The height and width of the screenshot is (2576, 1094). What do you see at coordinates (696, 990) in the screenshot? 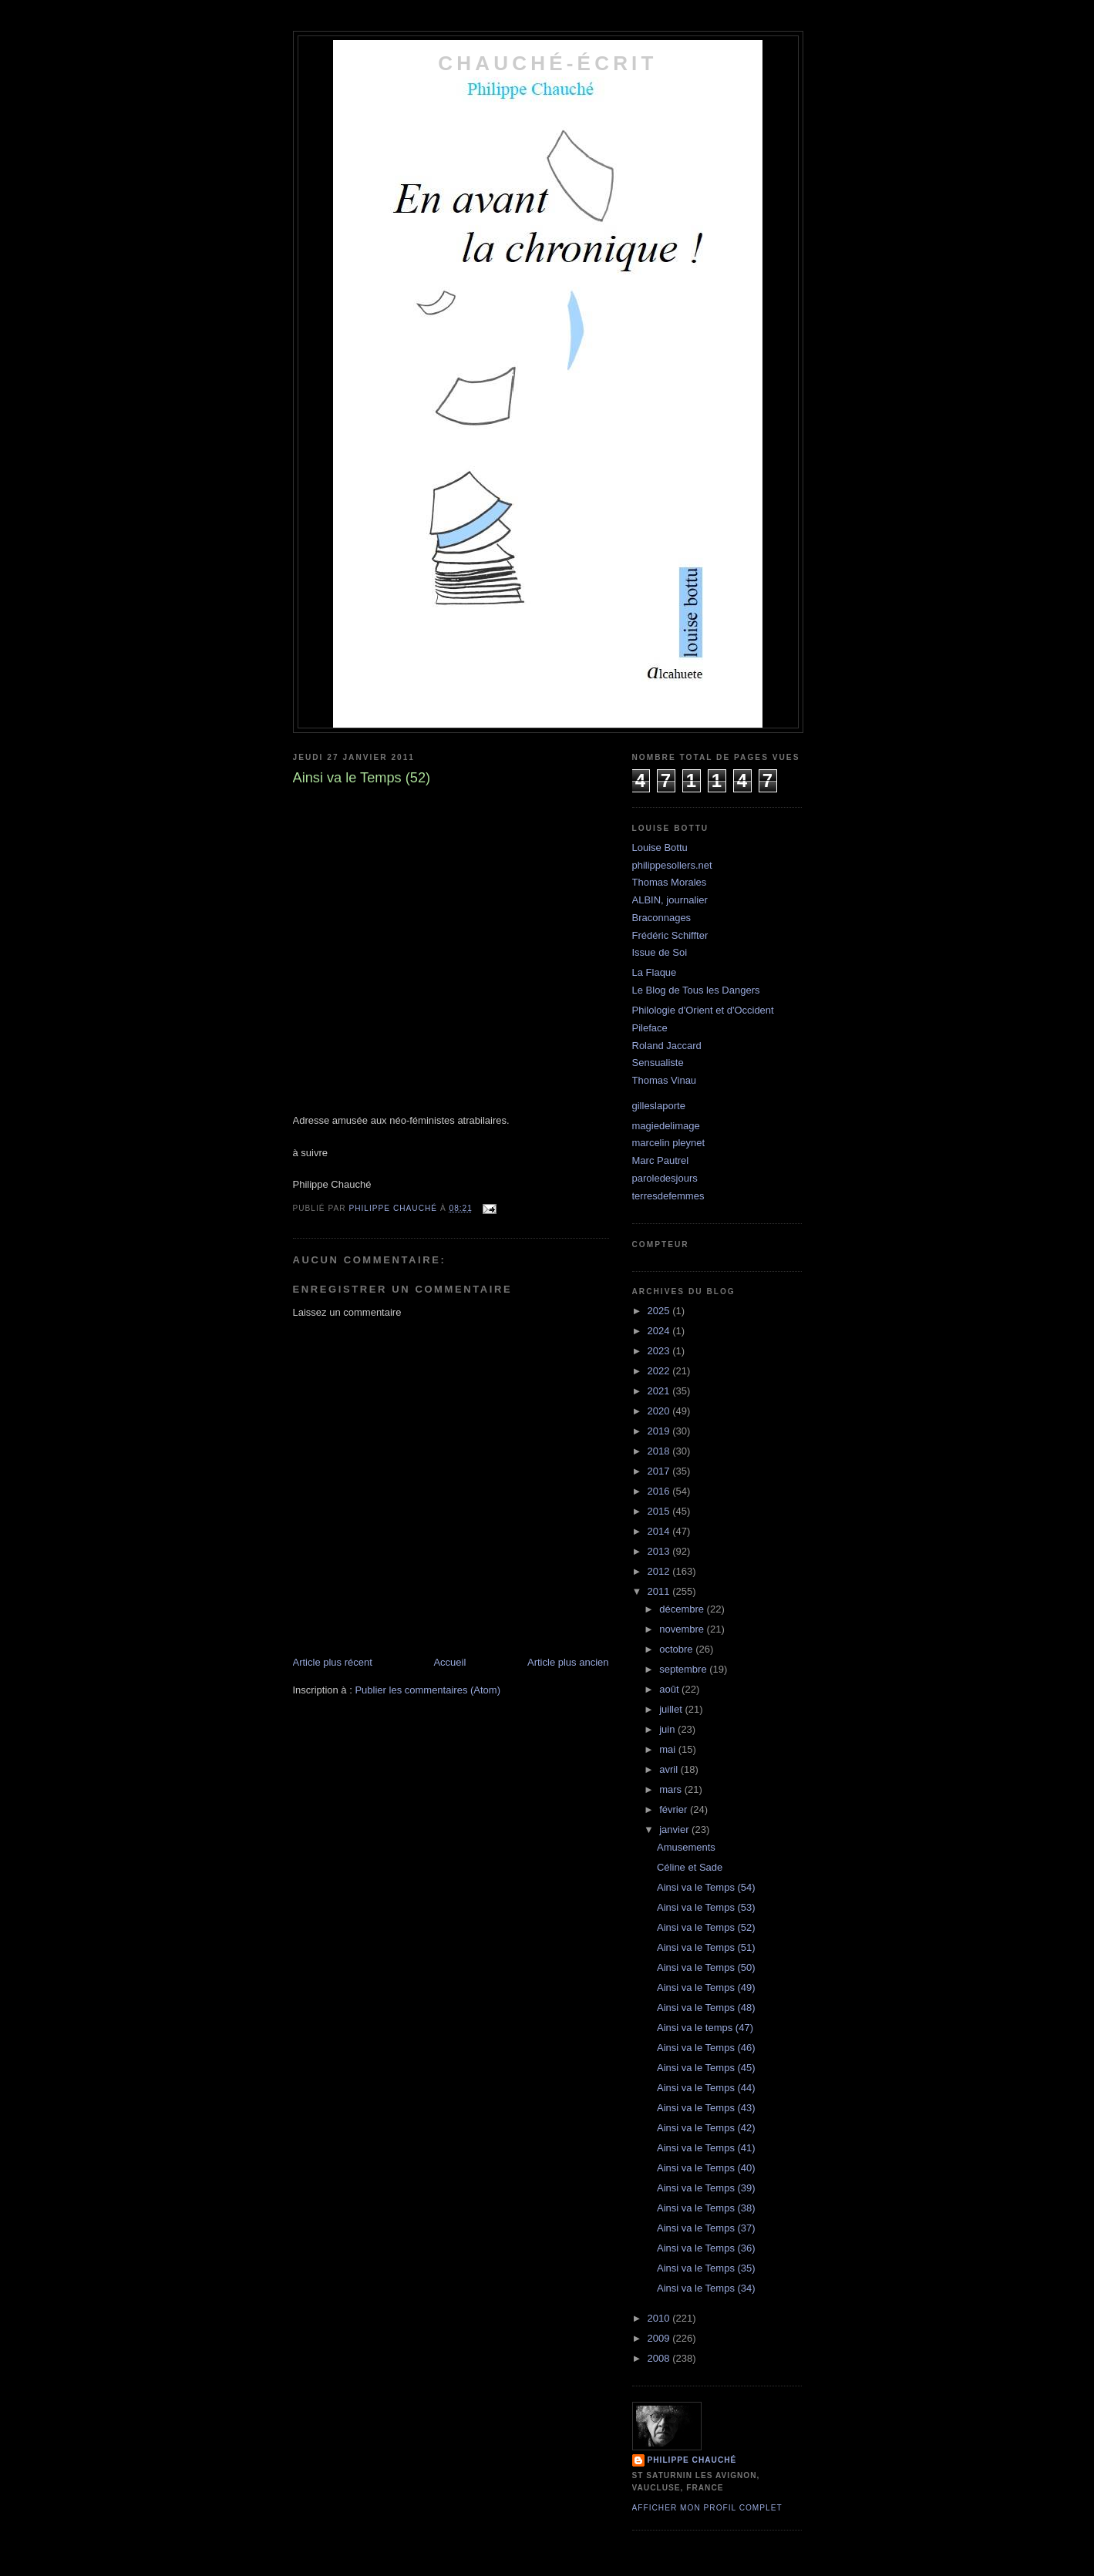
I see `Le Blog de Tous les Dangers` at bounding box center [696, 990].